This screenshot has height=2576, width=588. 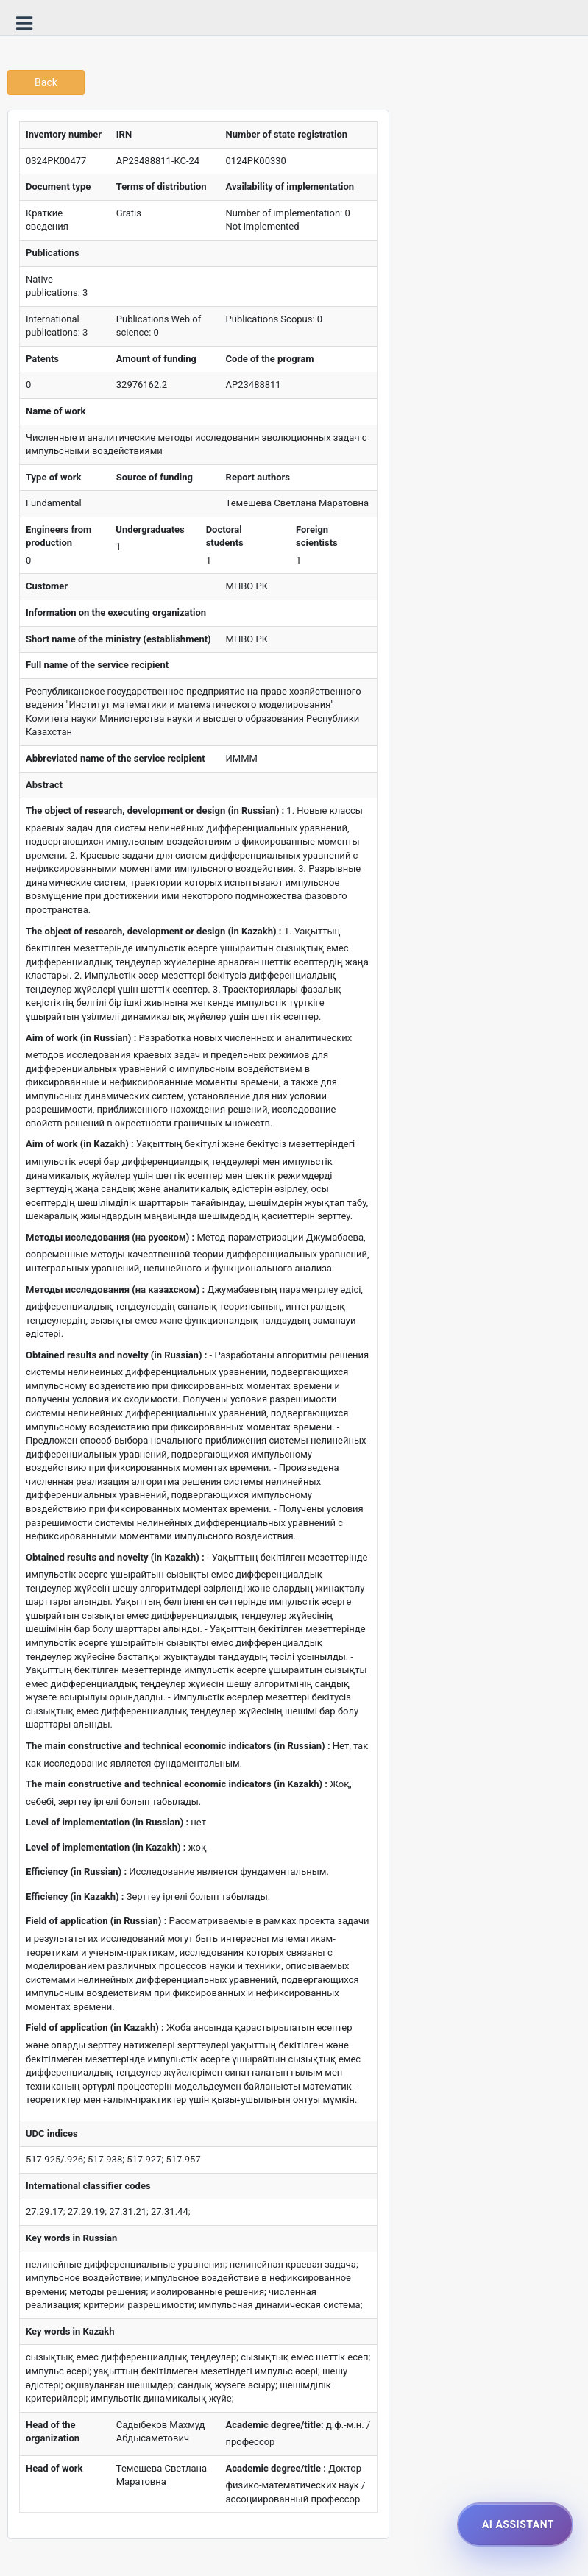 I want to click on Field of application (in Russian) :, so click(x=96, y=1920).